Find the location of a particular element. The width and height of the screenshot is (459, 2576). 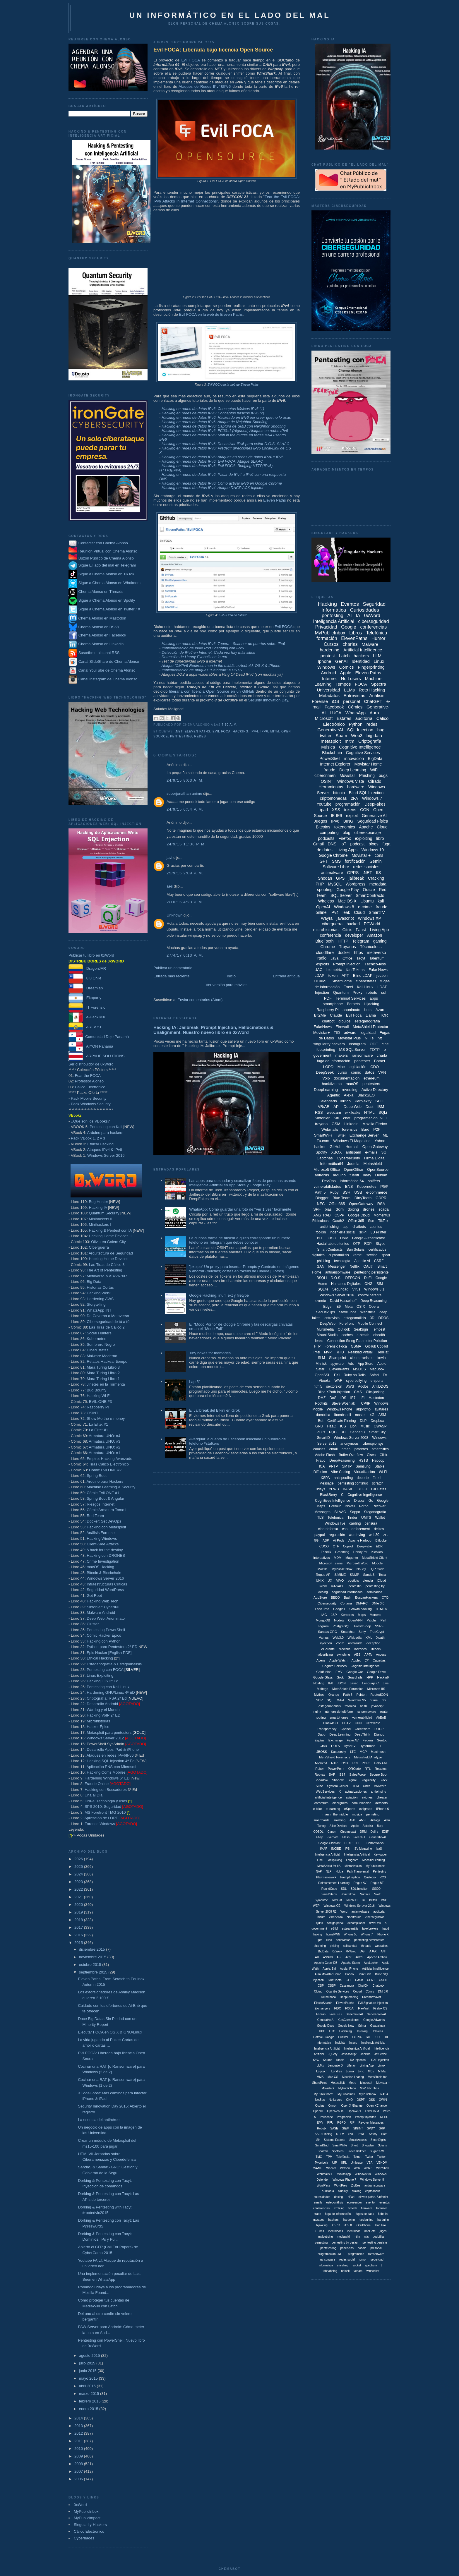

libro is located at coordinates (380, 838).